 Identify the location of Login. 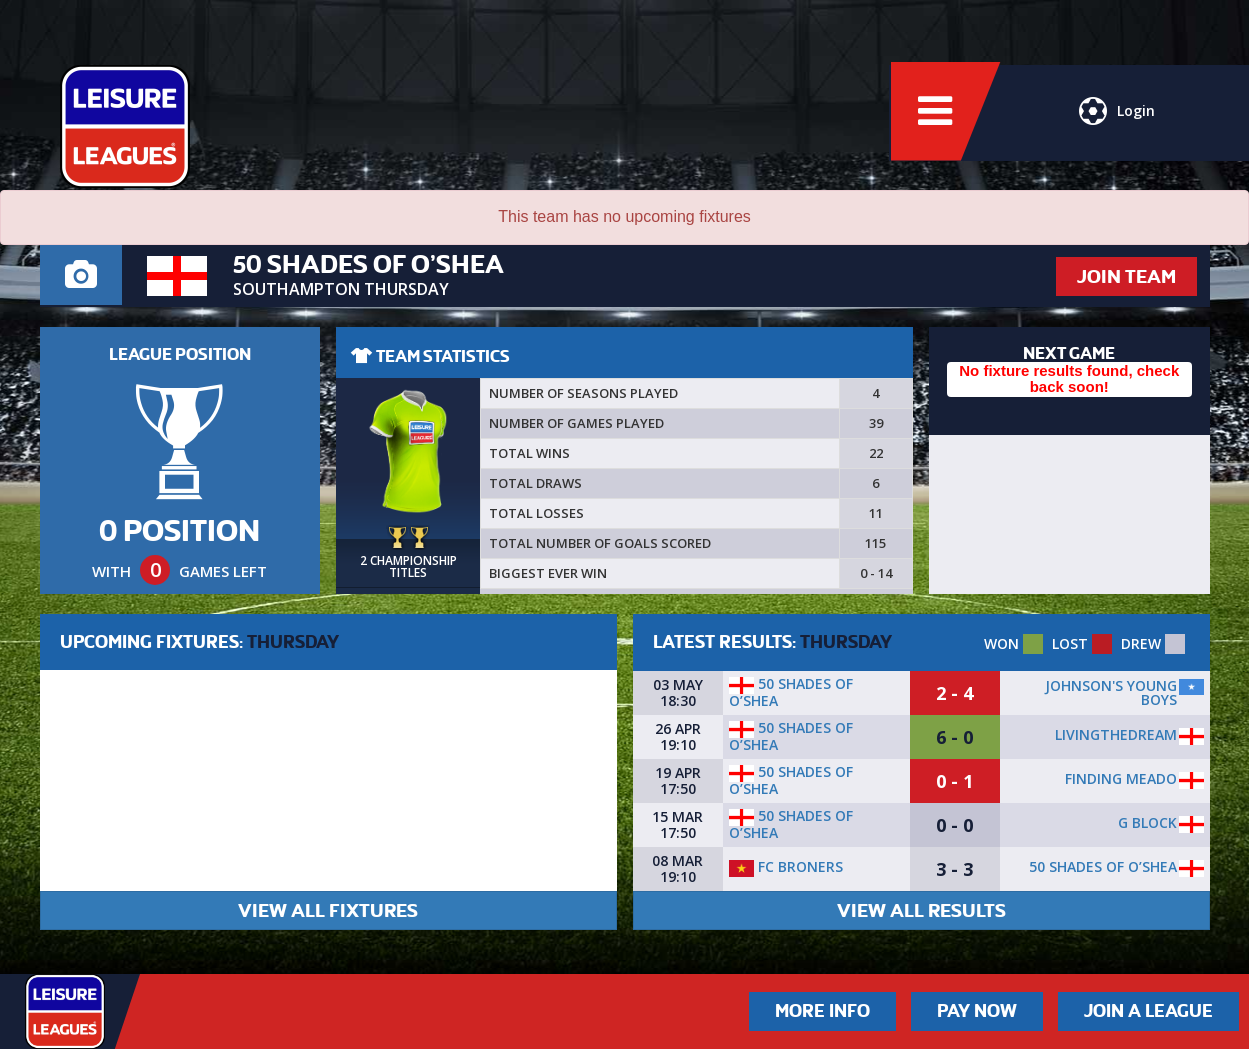
(1117, 115).